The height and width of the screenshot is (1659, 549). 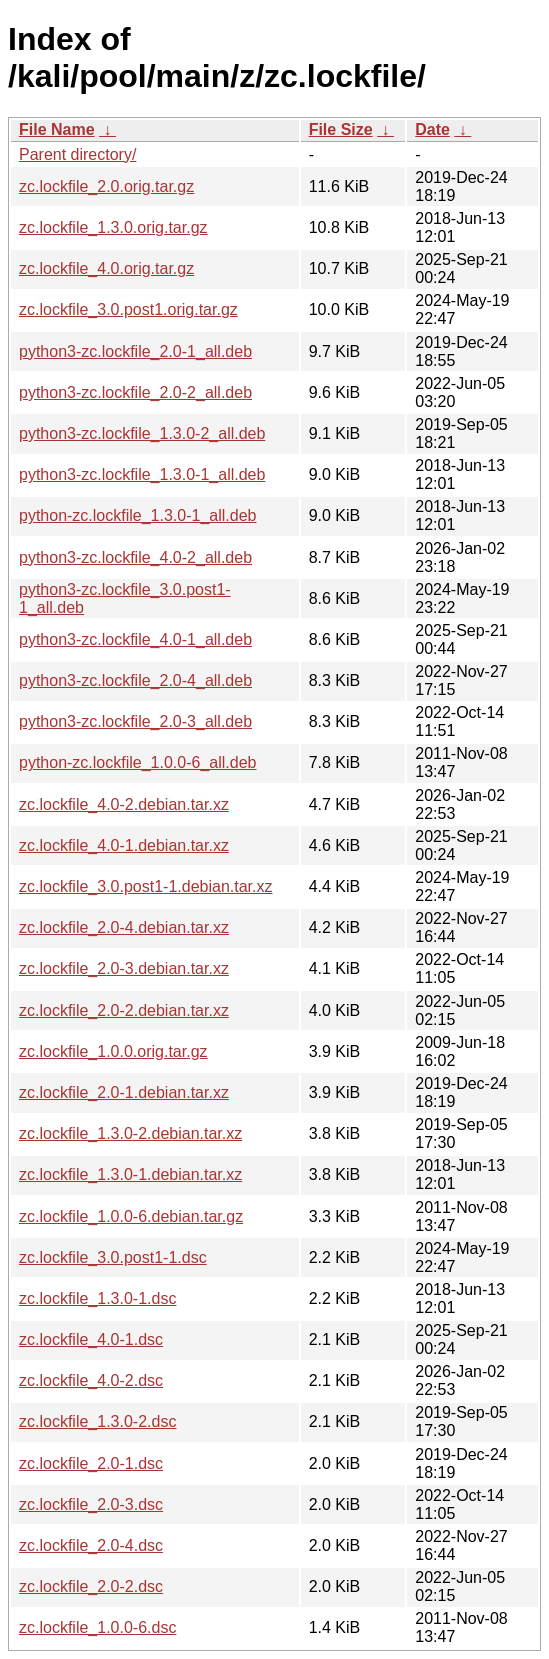 I want to click on zc.lockfile_1.3.0-1.debian.tar.xz, so click(x=130, y=1174).